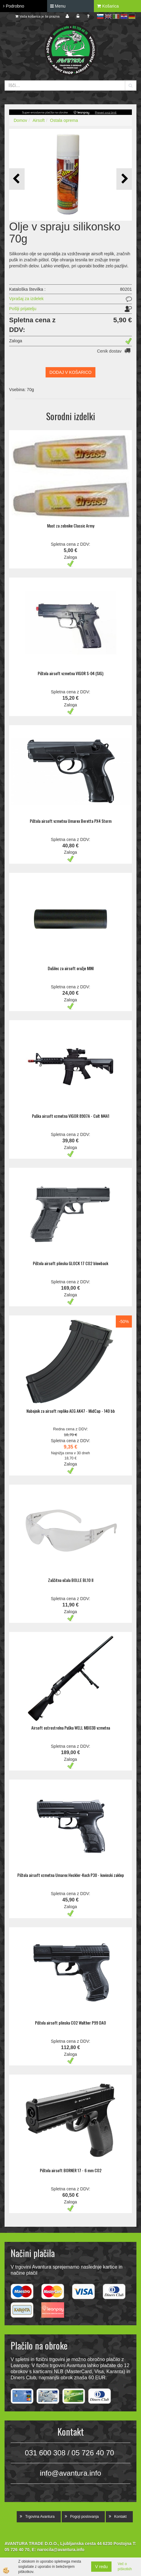 Image resolution: width=141 pixels, height=2576 pixels. What do you see at coordinates (22, 308) in the screenshot?
I see `Pošlji prijatelju` at bounding box center [22, 308].